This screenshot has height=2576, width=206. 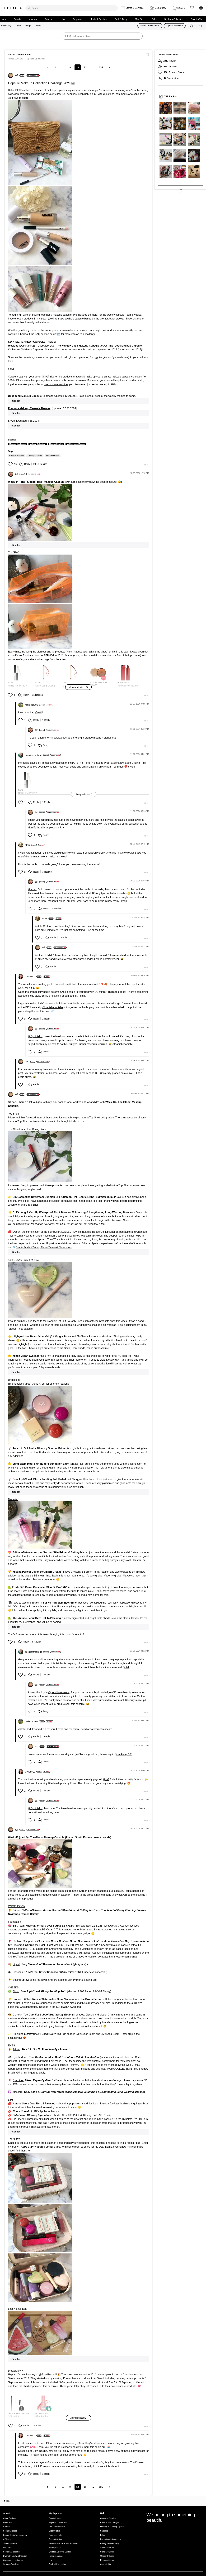 I want to click on Gift Cards, so click(x=7, y=2548).